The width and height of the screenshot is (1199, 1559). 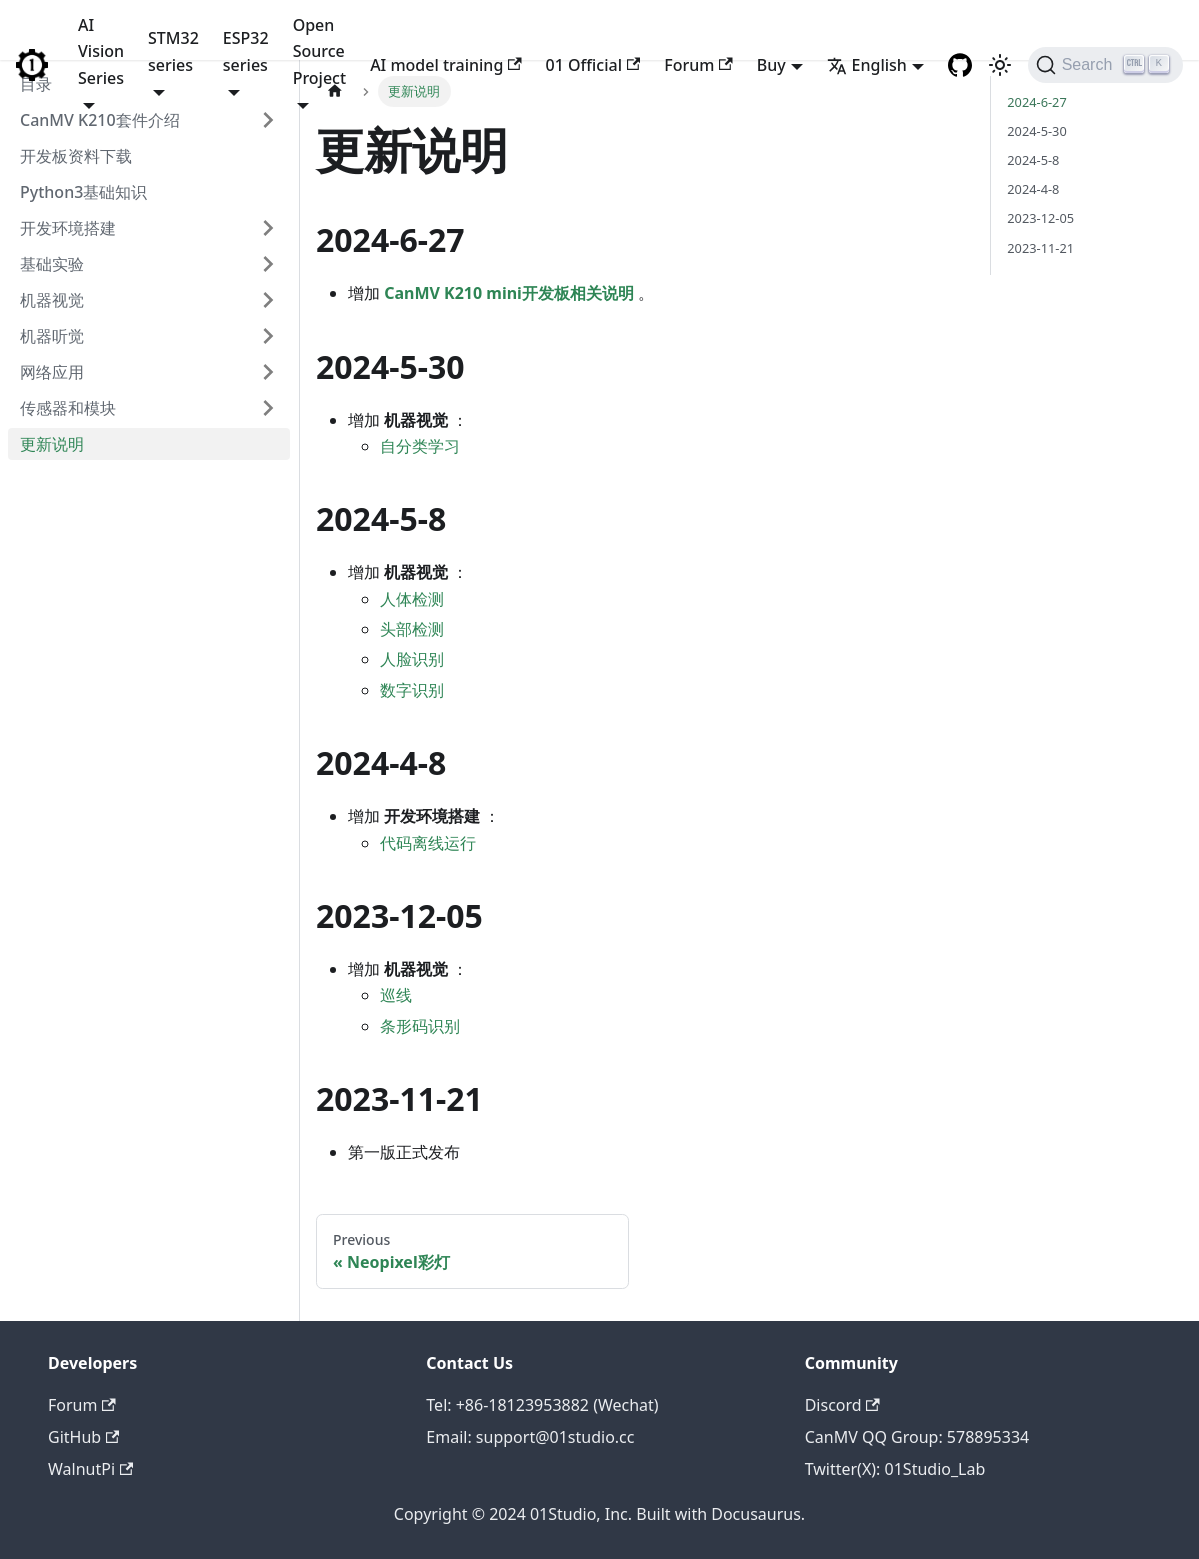 I want to click on English [button], so click(x=867, y=65).